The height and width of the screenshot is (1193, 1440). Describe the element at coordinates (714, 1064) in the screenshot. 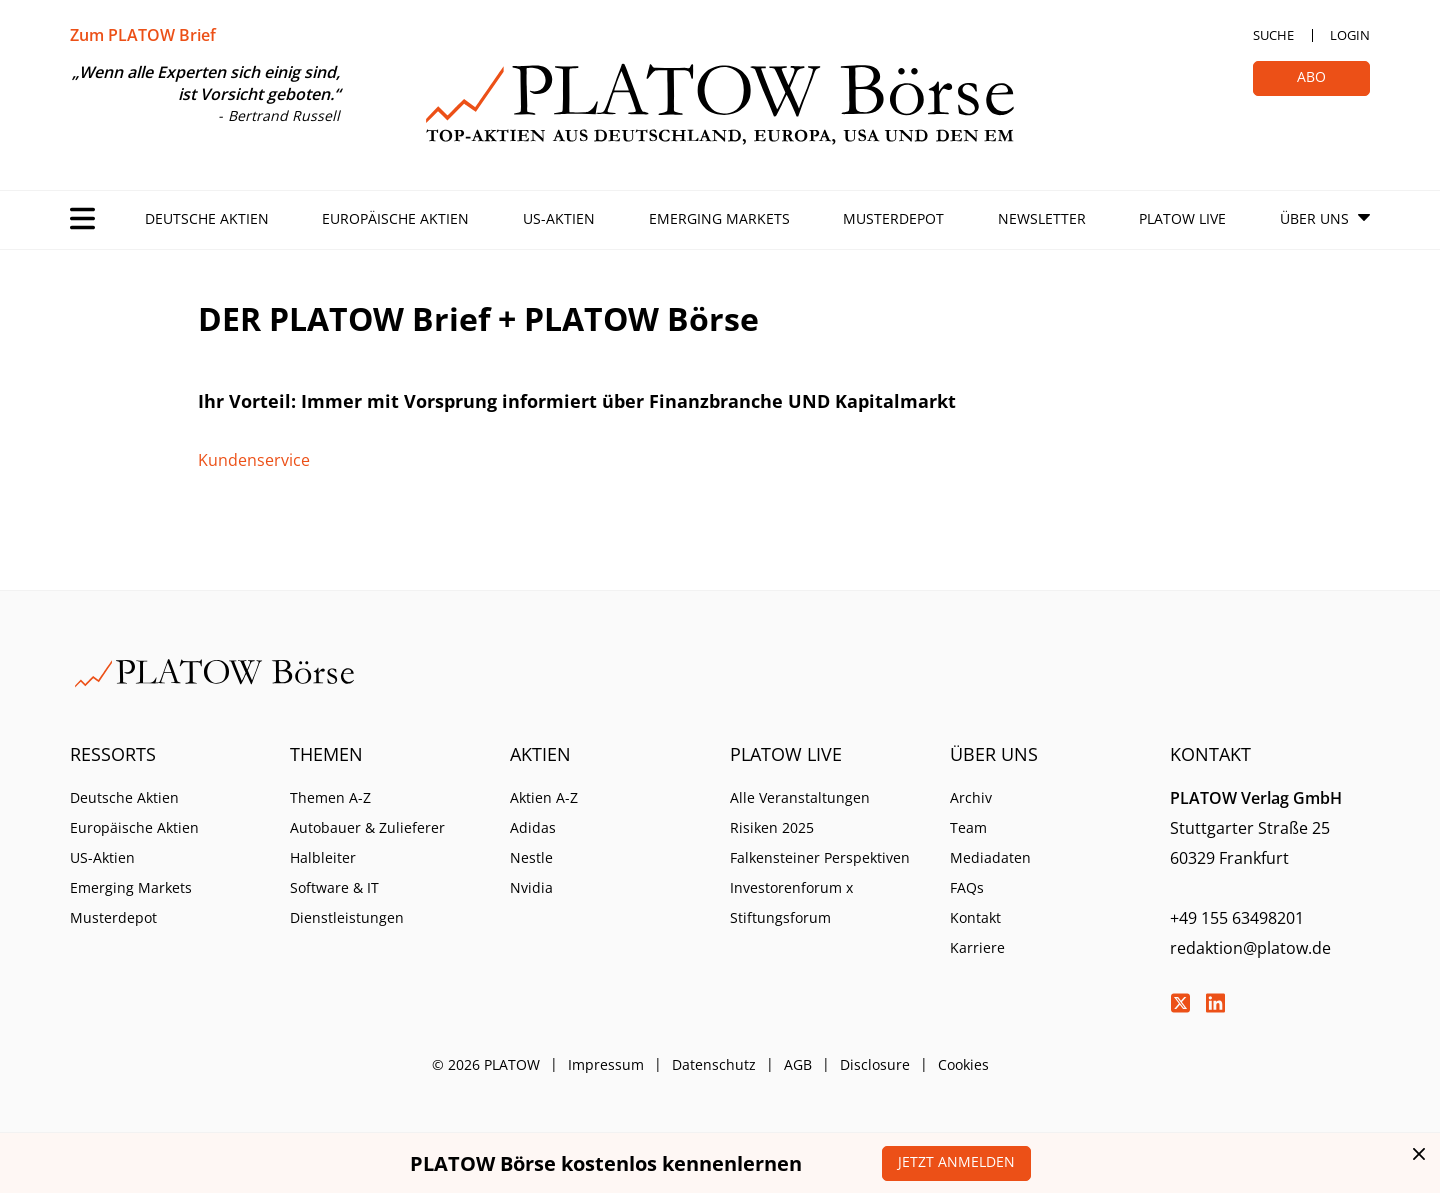

I see `Datenschutz` at that location.